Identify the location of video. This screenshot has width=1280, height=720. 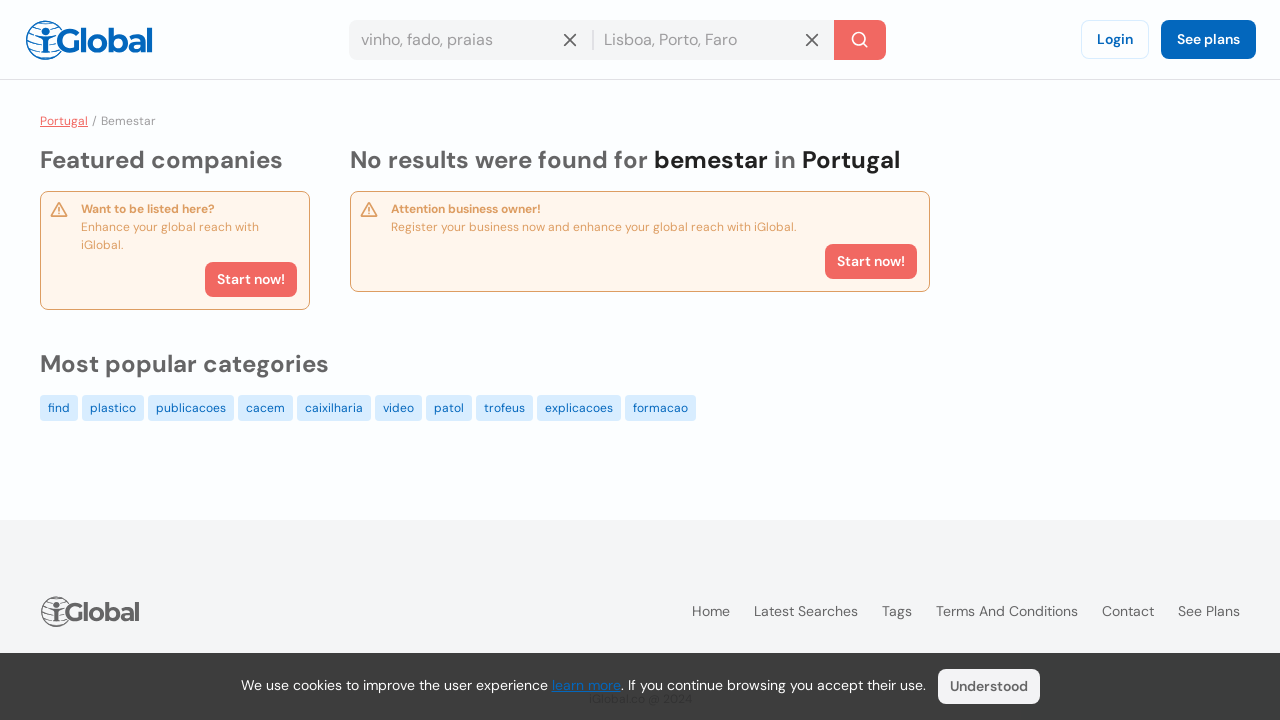
(398, 408).